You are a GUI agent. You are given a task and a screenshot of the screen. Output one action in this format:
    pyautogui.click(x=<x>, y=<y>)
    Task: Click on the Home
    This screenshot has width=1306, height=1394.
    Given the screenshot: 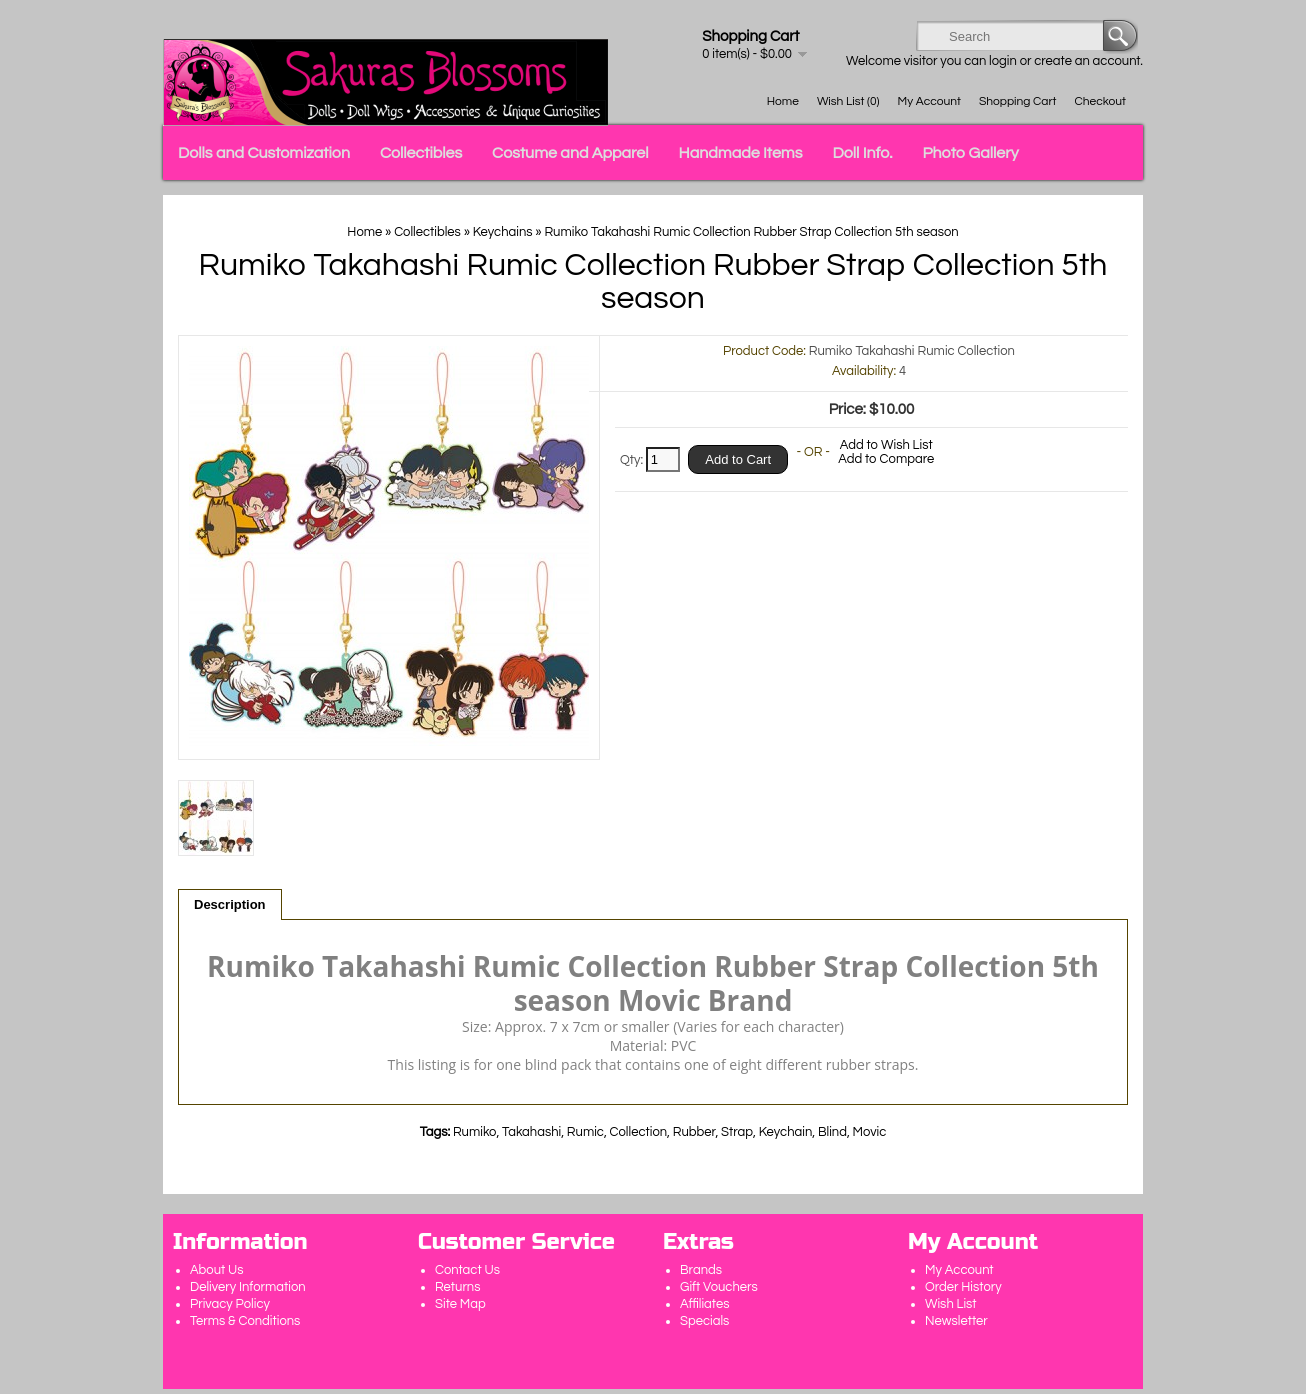 What is the action you would take?
    pyautogui.click(x=783, y=101)
    